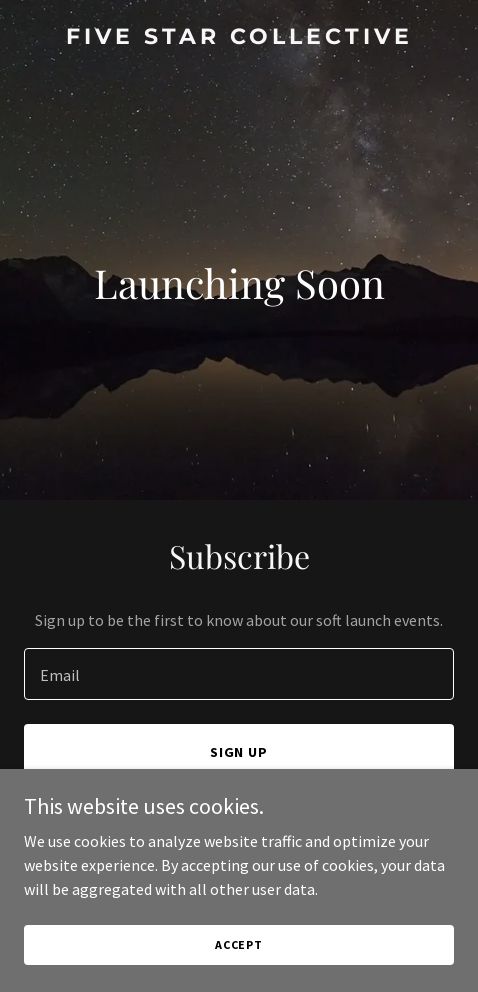 The image size is (478, 992). Describe the element at coordinates (239, 752) in the screenshot. I see `Sign up` at that location.